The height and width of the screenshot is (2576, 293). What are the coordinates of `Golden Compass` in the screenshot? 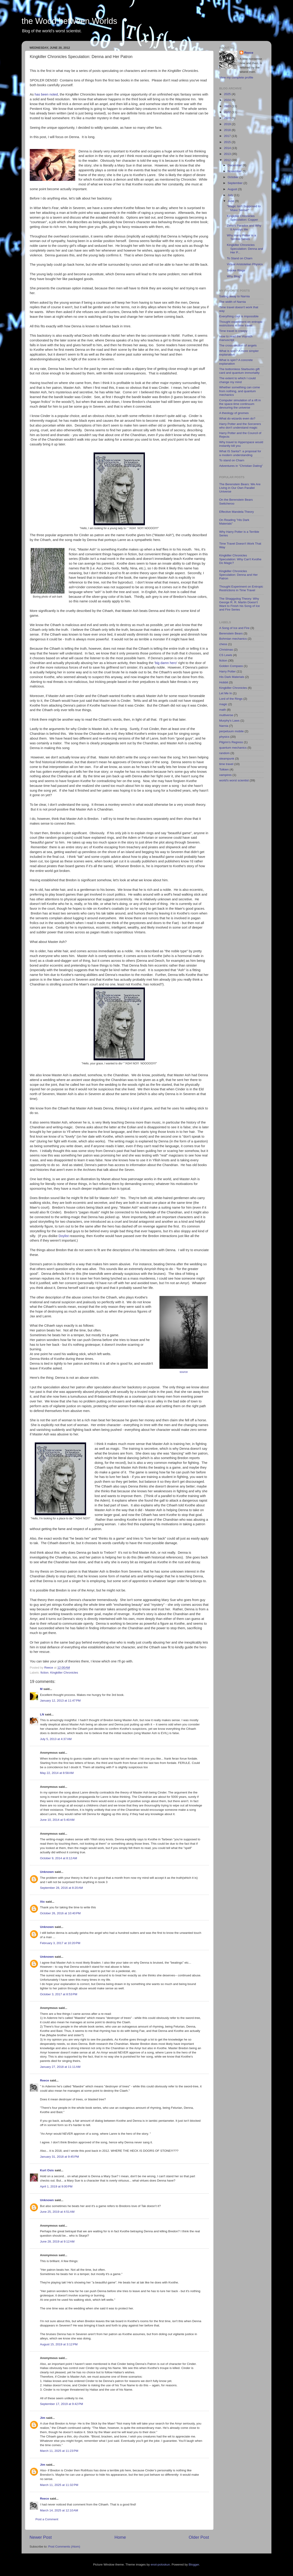 It's located at (231, 666).